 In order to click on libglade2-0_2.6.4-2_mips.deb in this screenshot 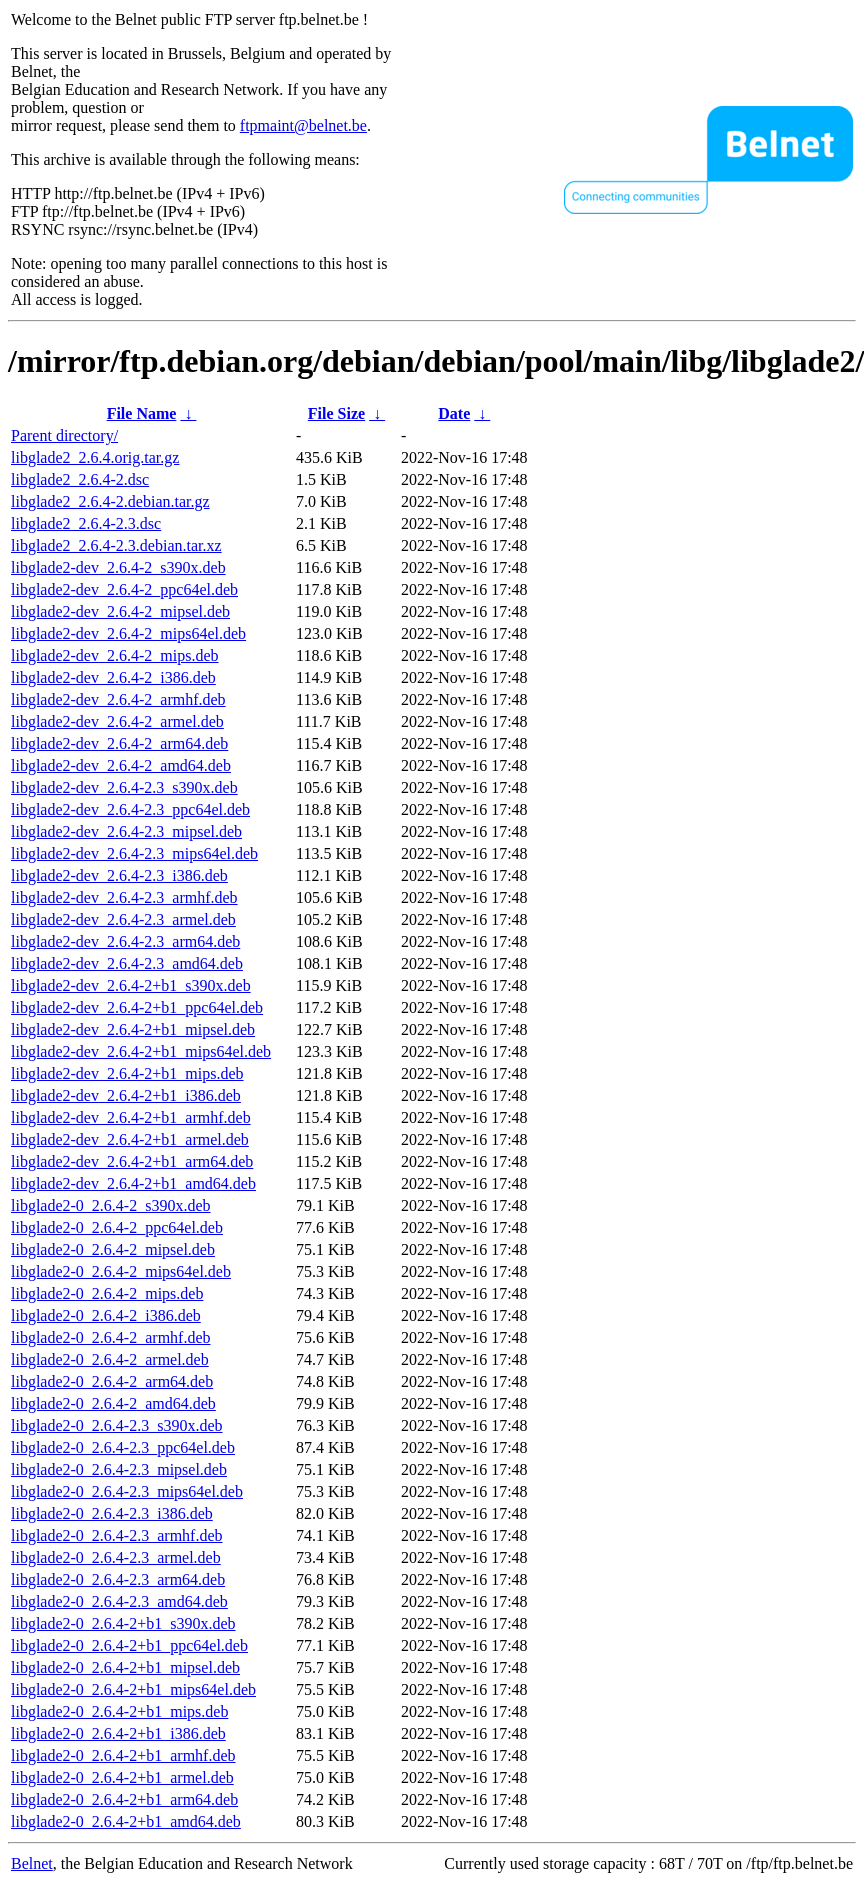, I will do `click(107, 1293)`.